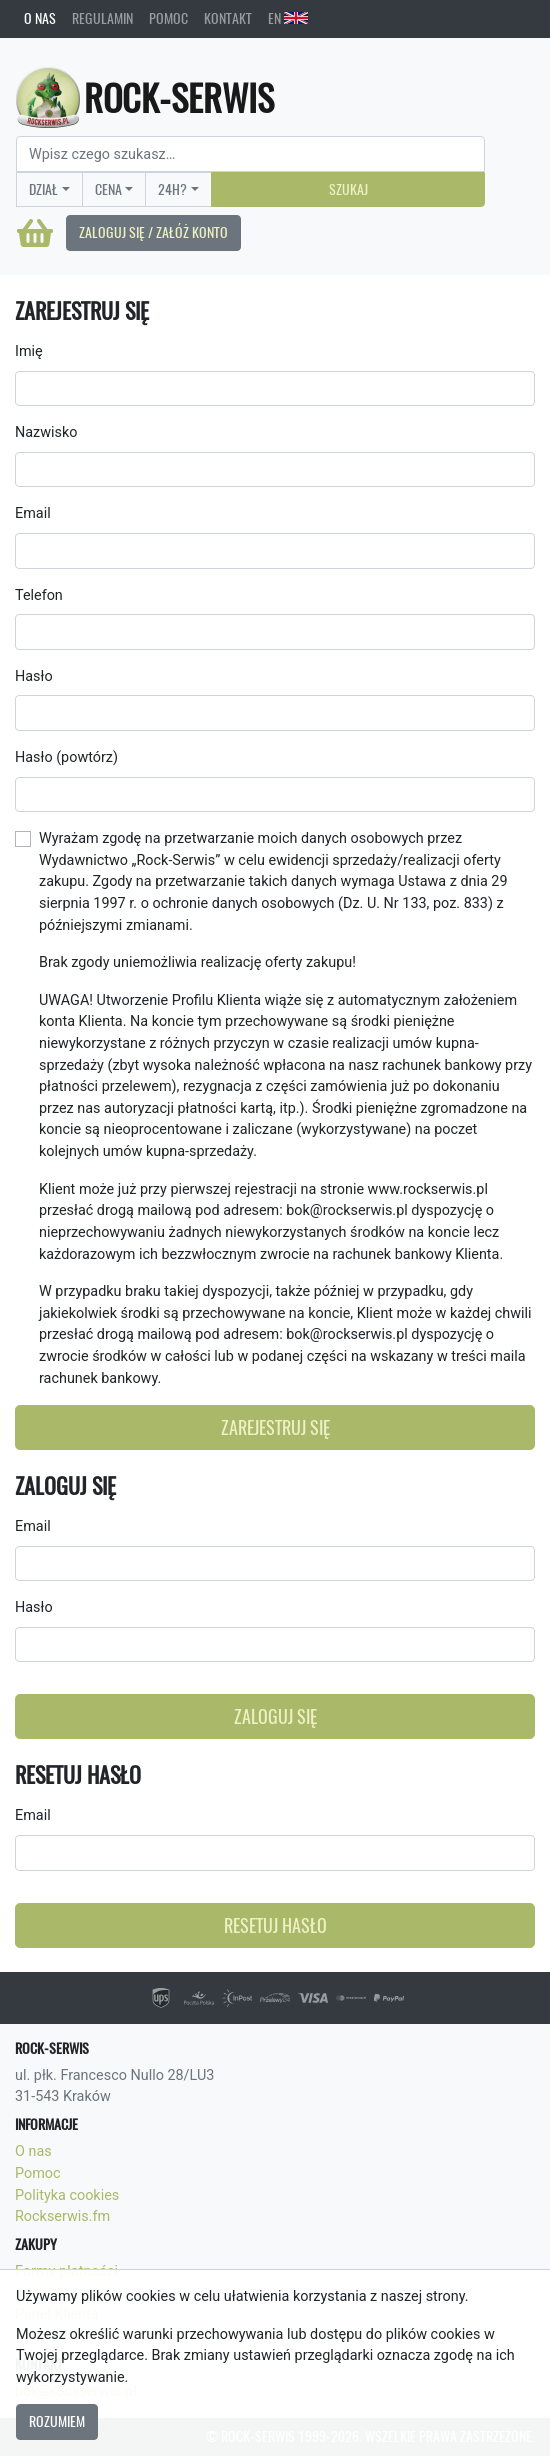 The image size is (550, 2456). What do you see at coordinates (62, 2216) in the screenshot?
I see `Rockserwis.fm` at bounding box center [62, 2216].